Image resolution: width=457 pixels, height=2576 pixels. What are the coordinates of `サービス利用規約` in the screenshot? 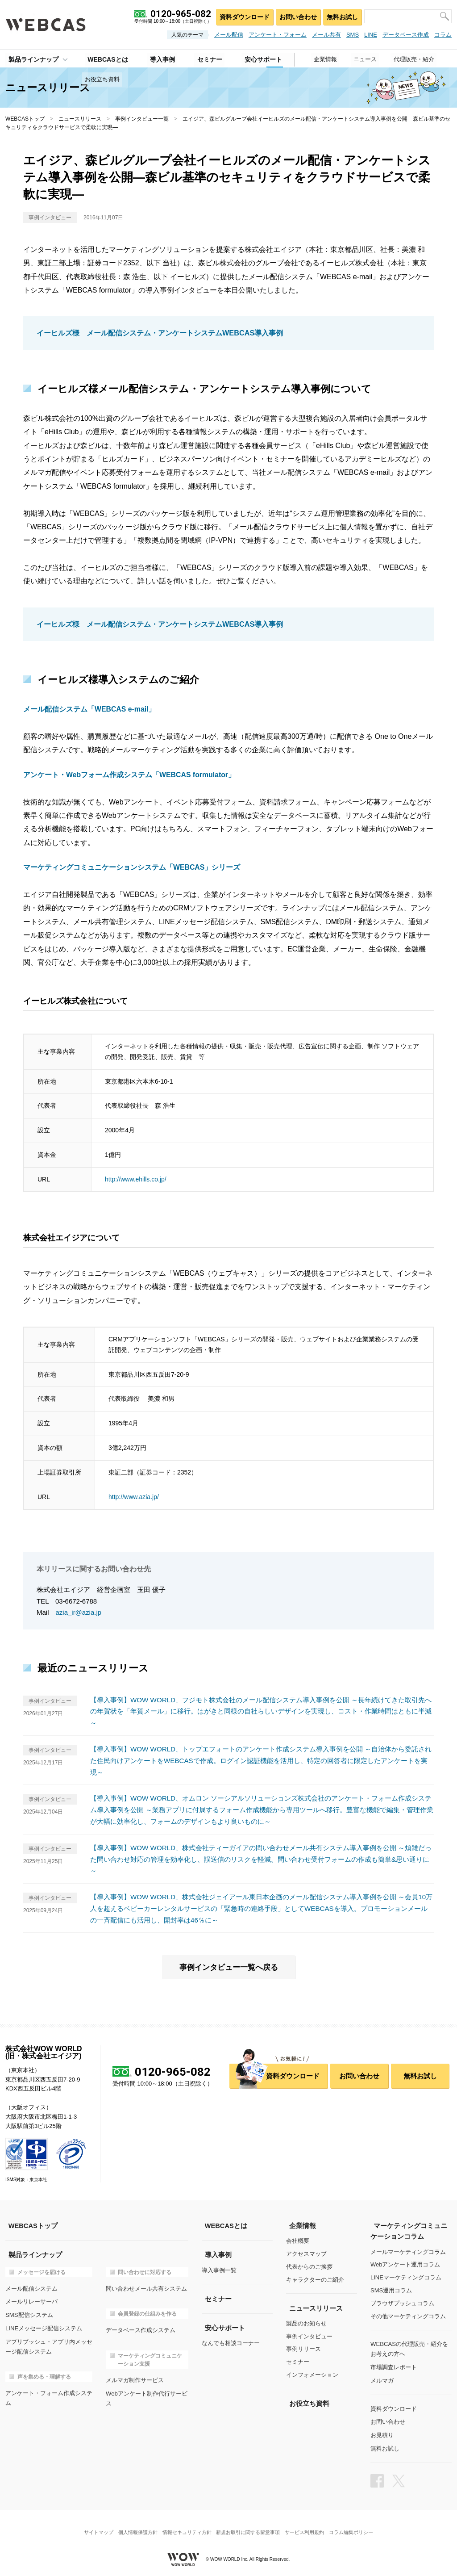 It's located at (308, 2524).